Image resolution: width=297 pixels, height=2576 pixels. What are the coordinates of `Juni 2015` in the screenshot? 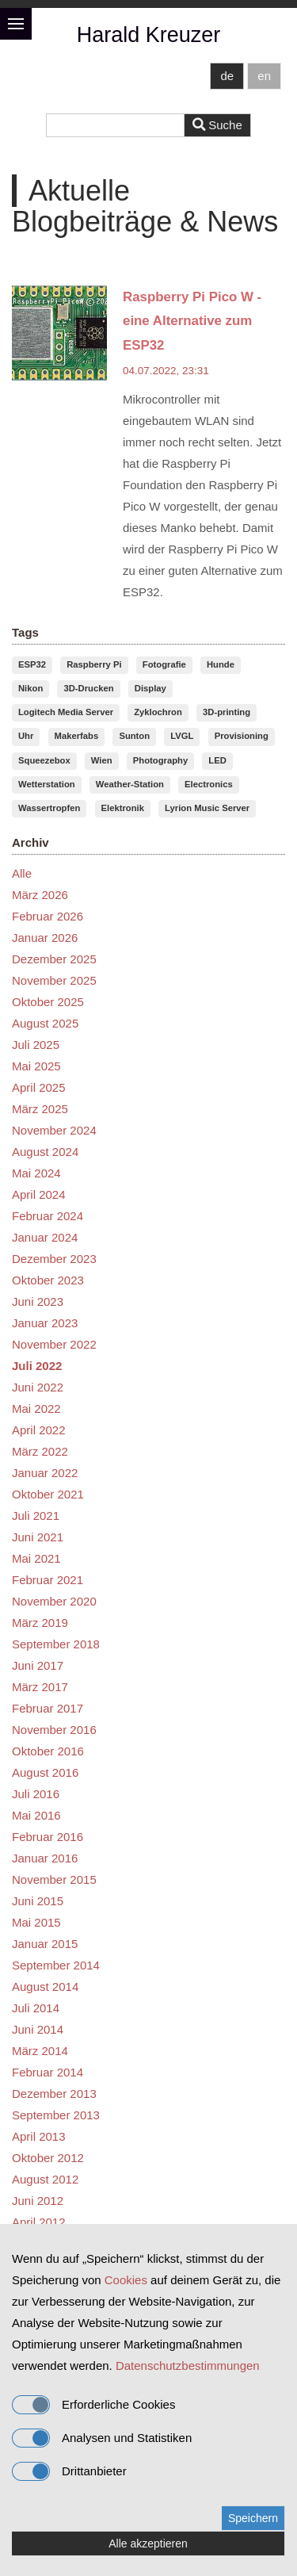 It's located at (37, 1901).